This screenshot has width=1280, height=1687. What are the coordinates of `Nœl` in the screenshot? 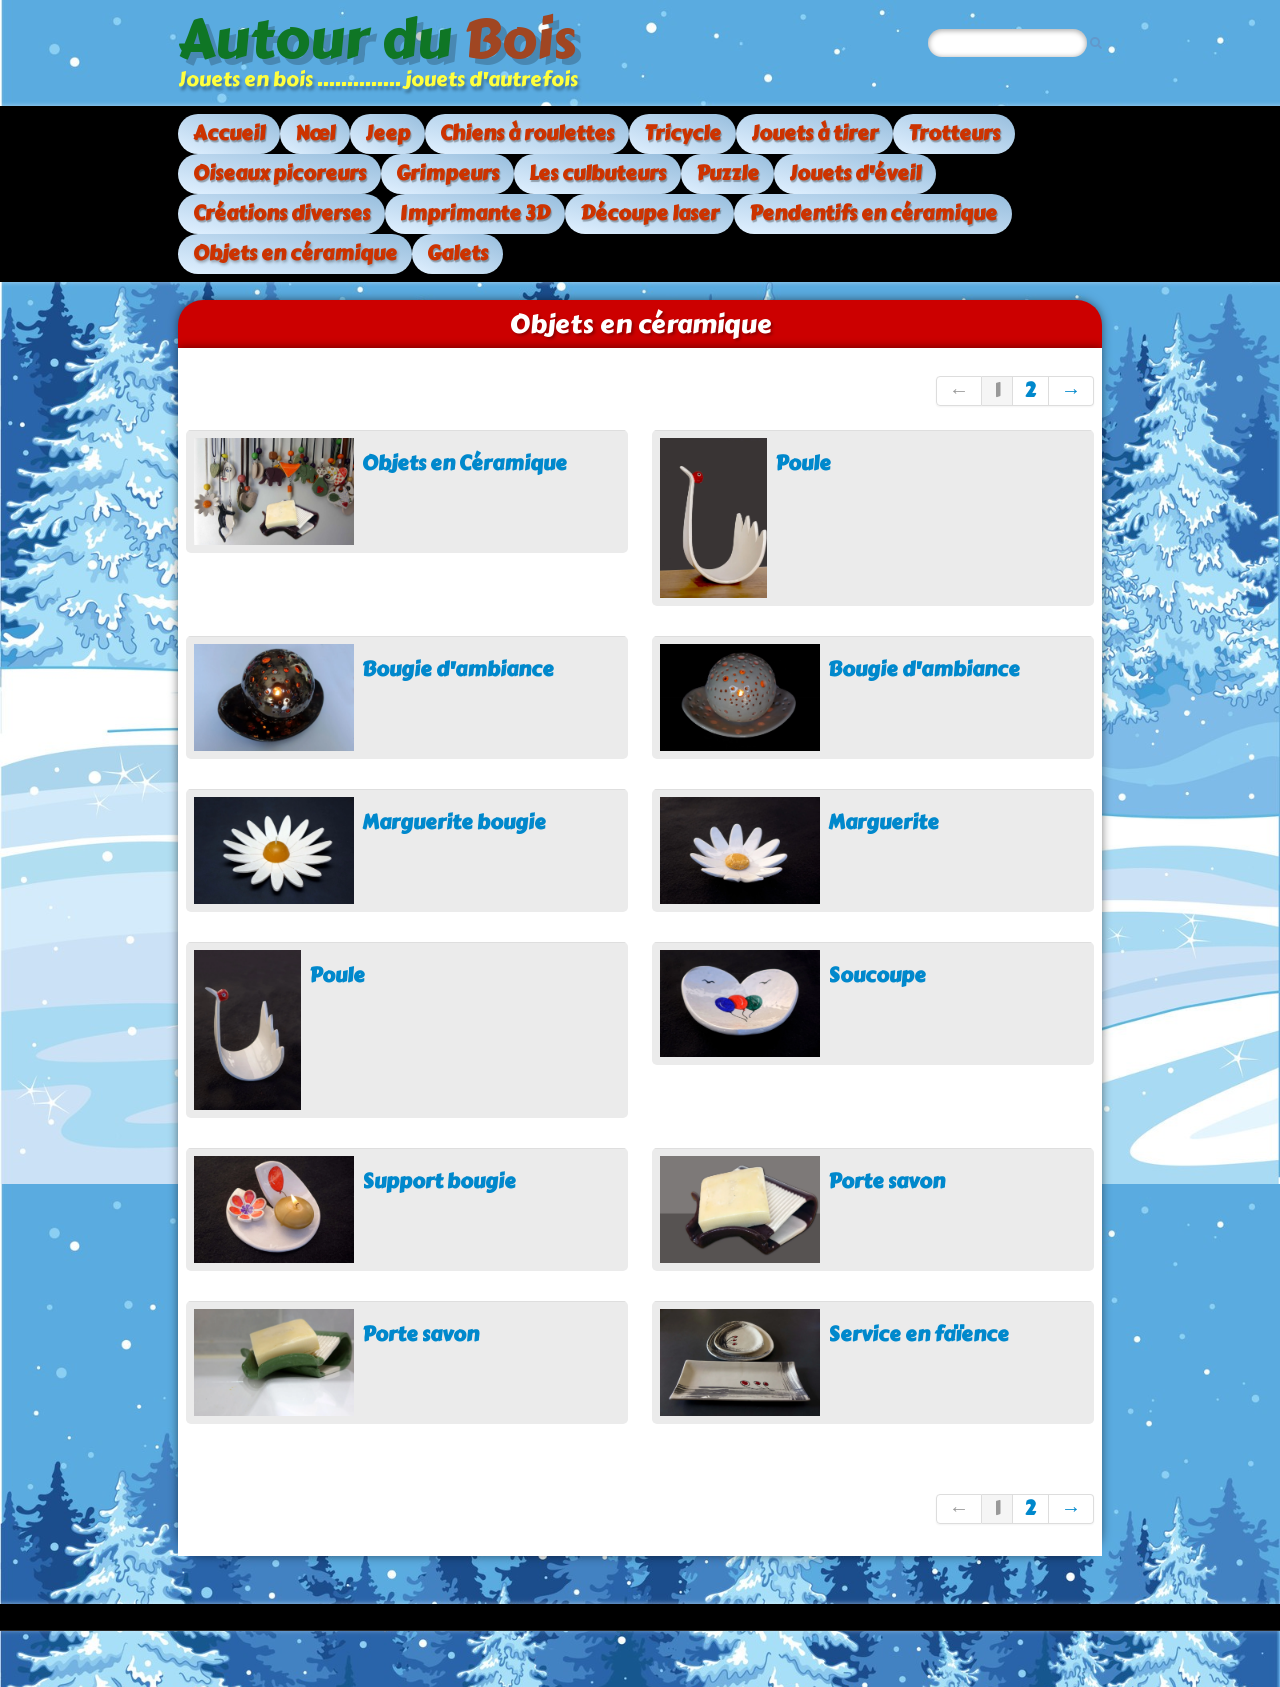 It's located at (315, 133).